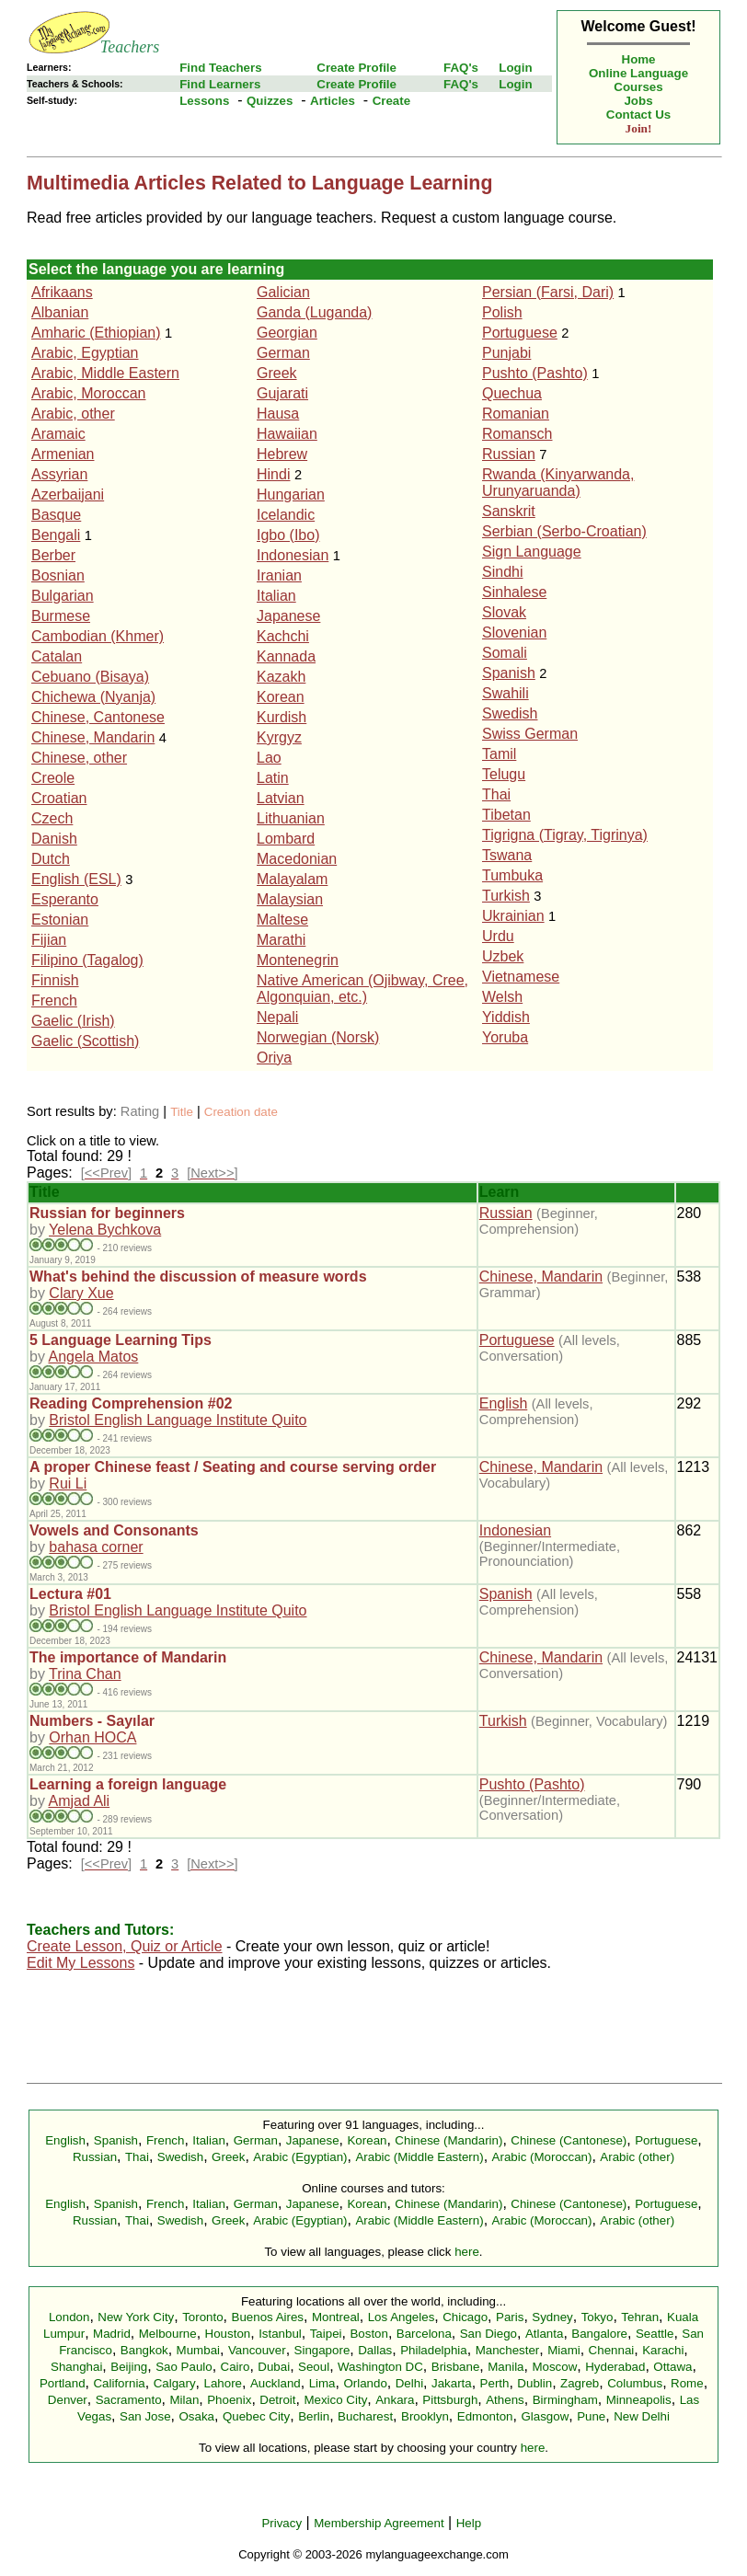 The width and height of the screenshot is (747, 2576). Describe the element at coordinates (502, 997) in the screenshot. I see `Welsh` at that location.